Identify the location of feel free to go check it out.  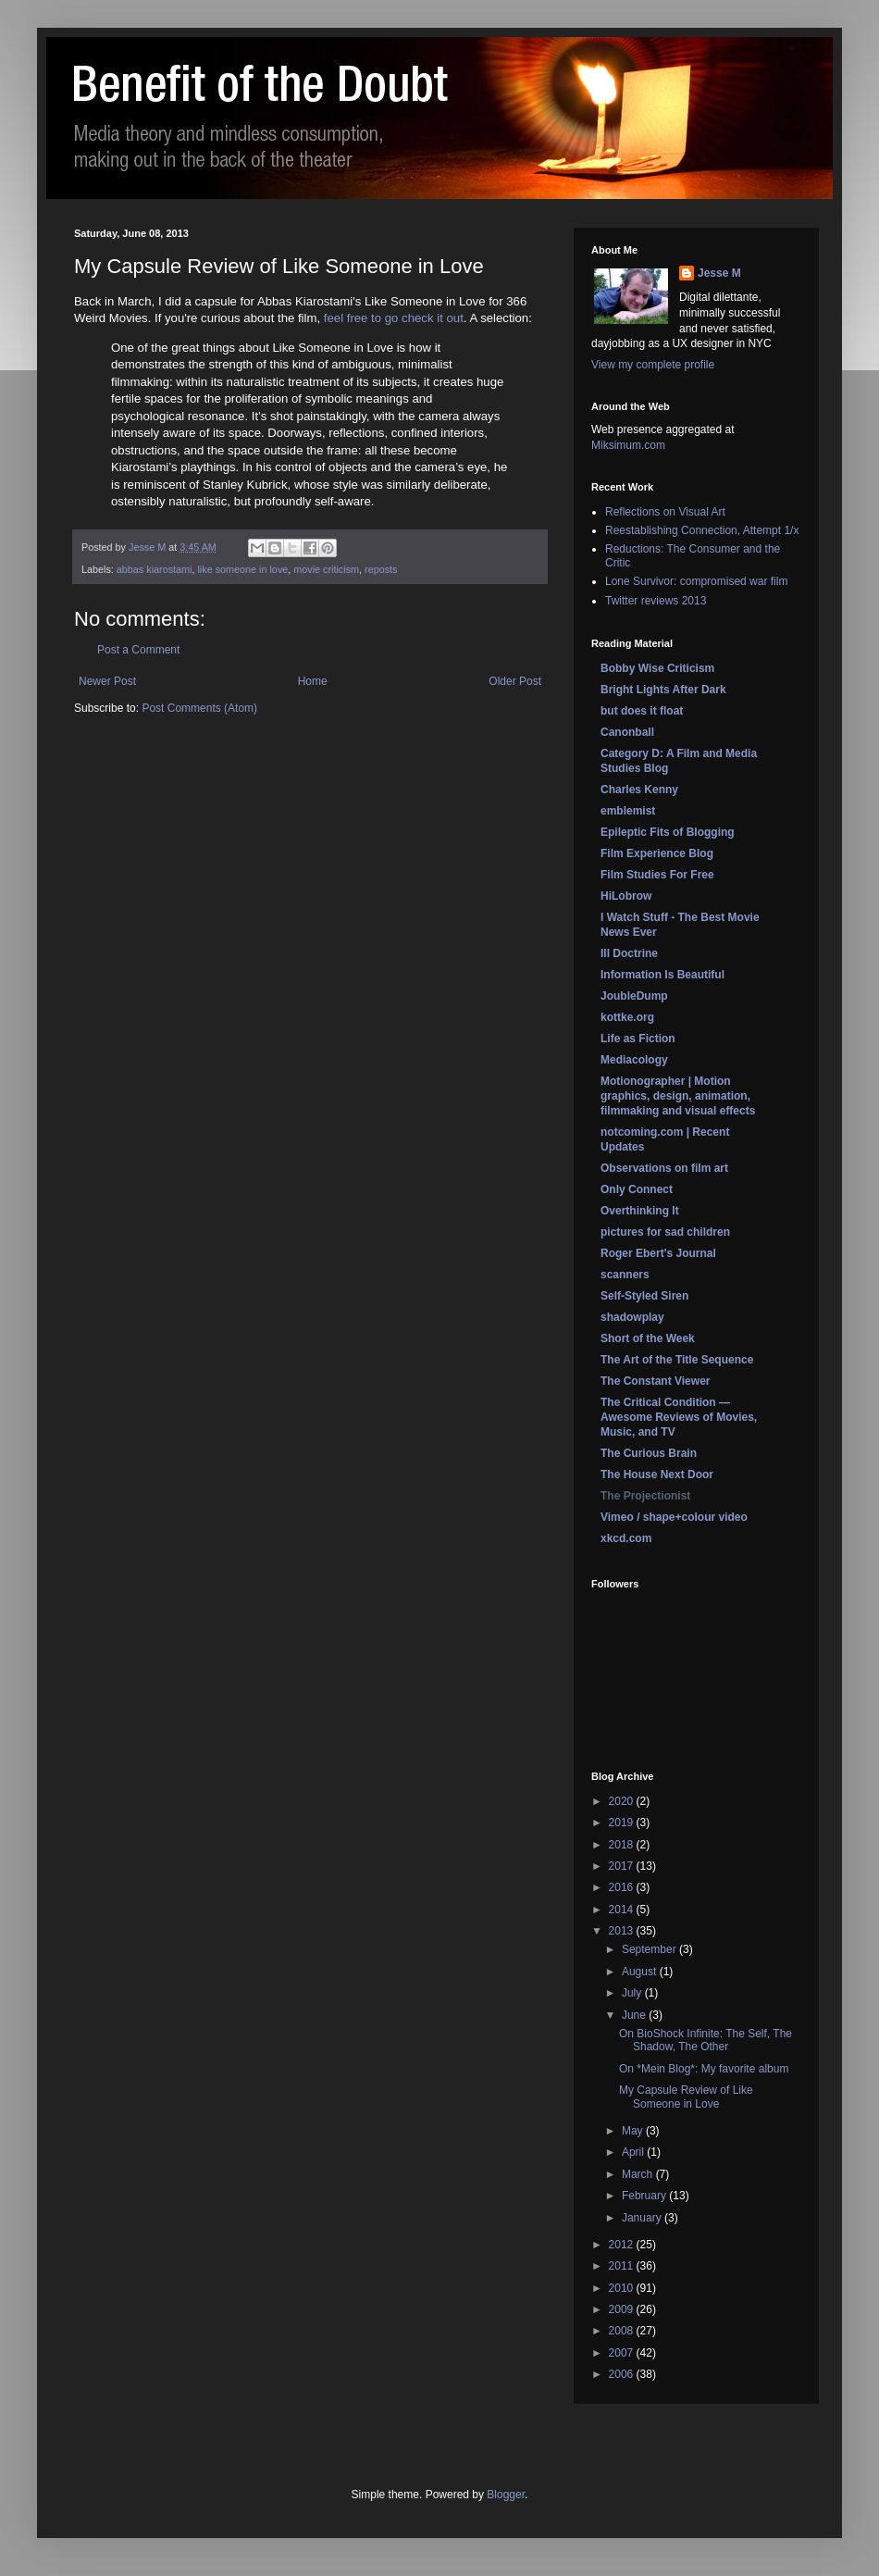
(394, 318).